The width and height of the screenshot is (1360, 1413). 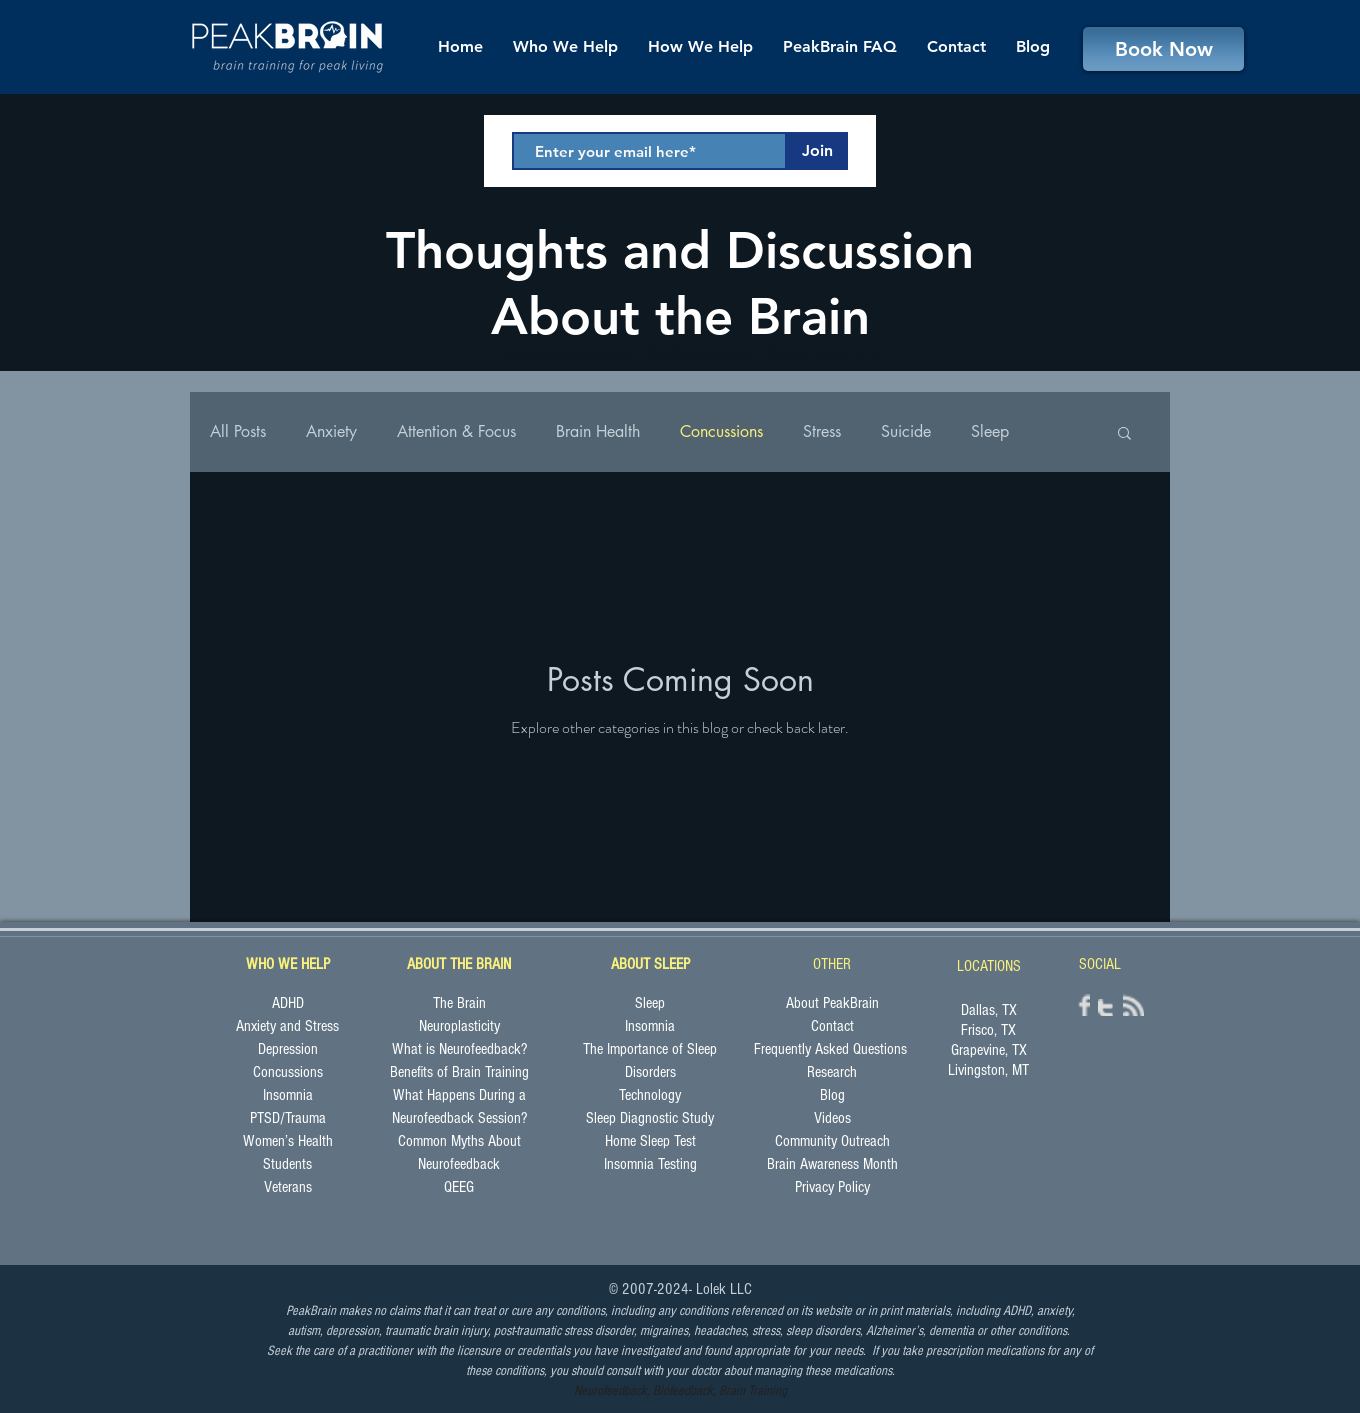 I want to click on Concussions, so click(x=721, y=432).